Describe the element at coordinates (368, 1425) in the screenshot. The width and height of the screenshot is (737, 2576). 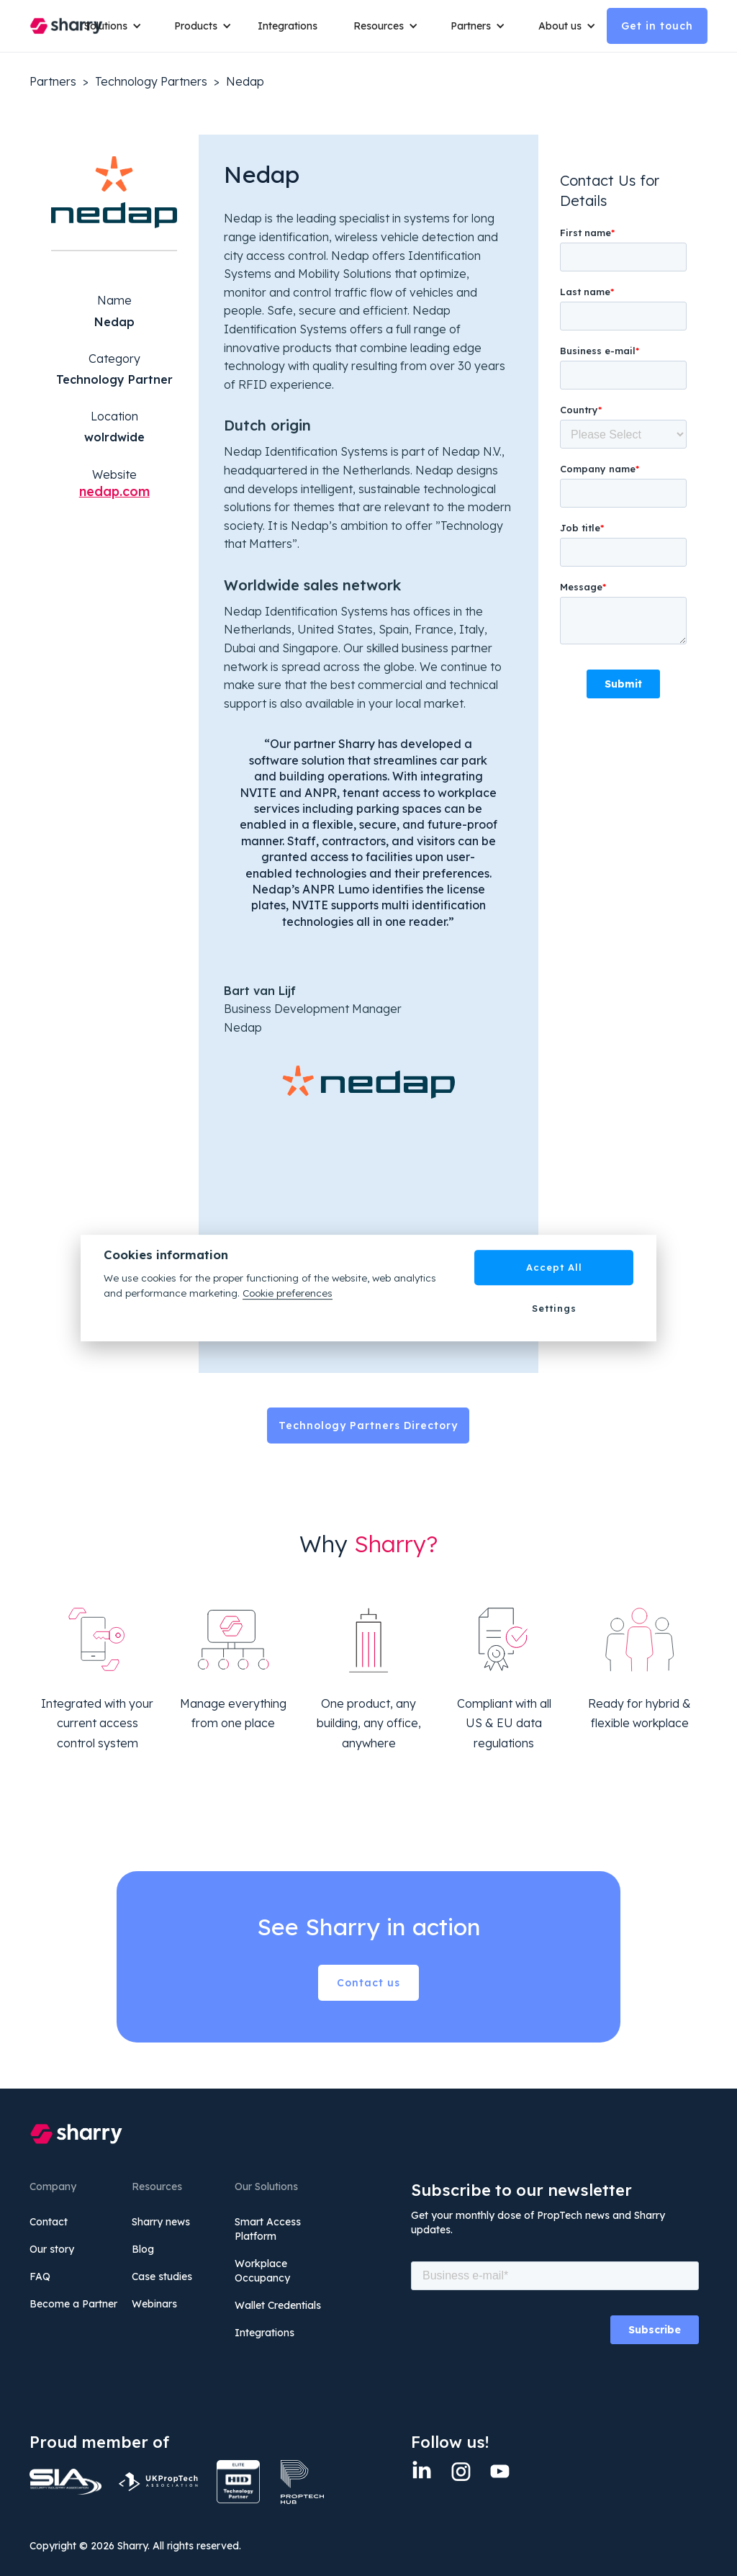
I see `Technology Partners Directory` at that location.